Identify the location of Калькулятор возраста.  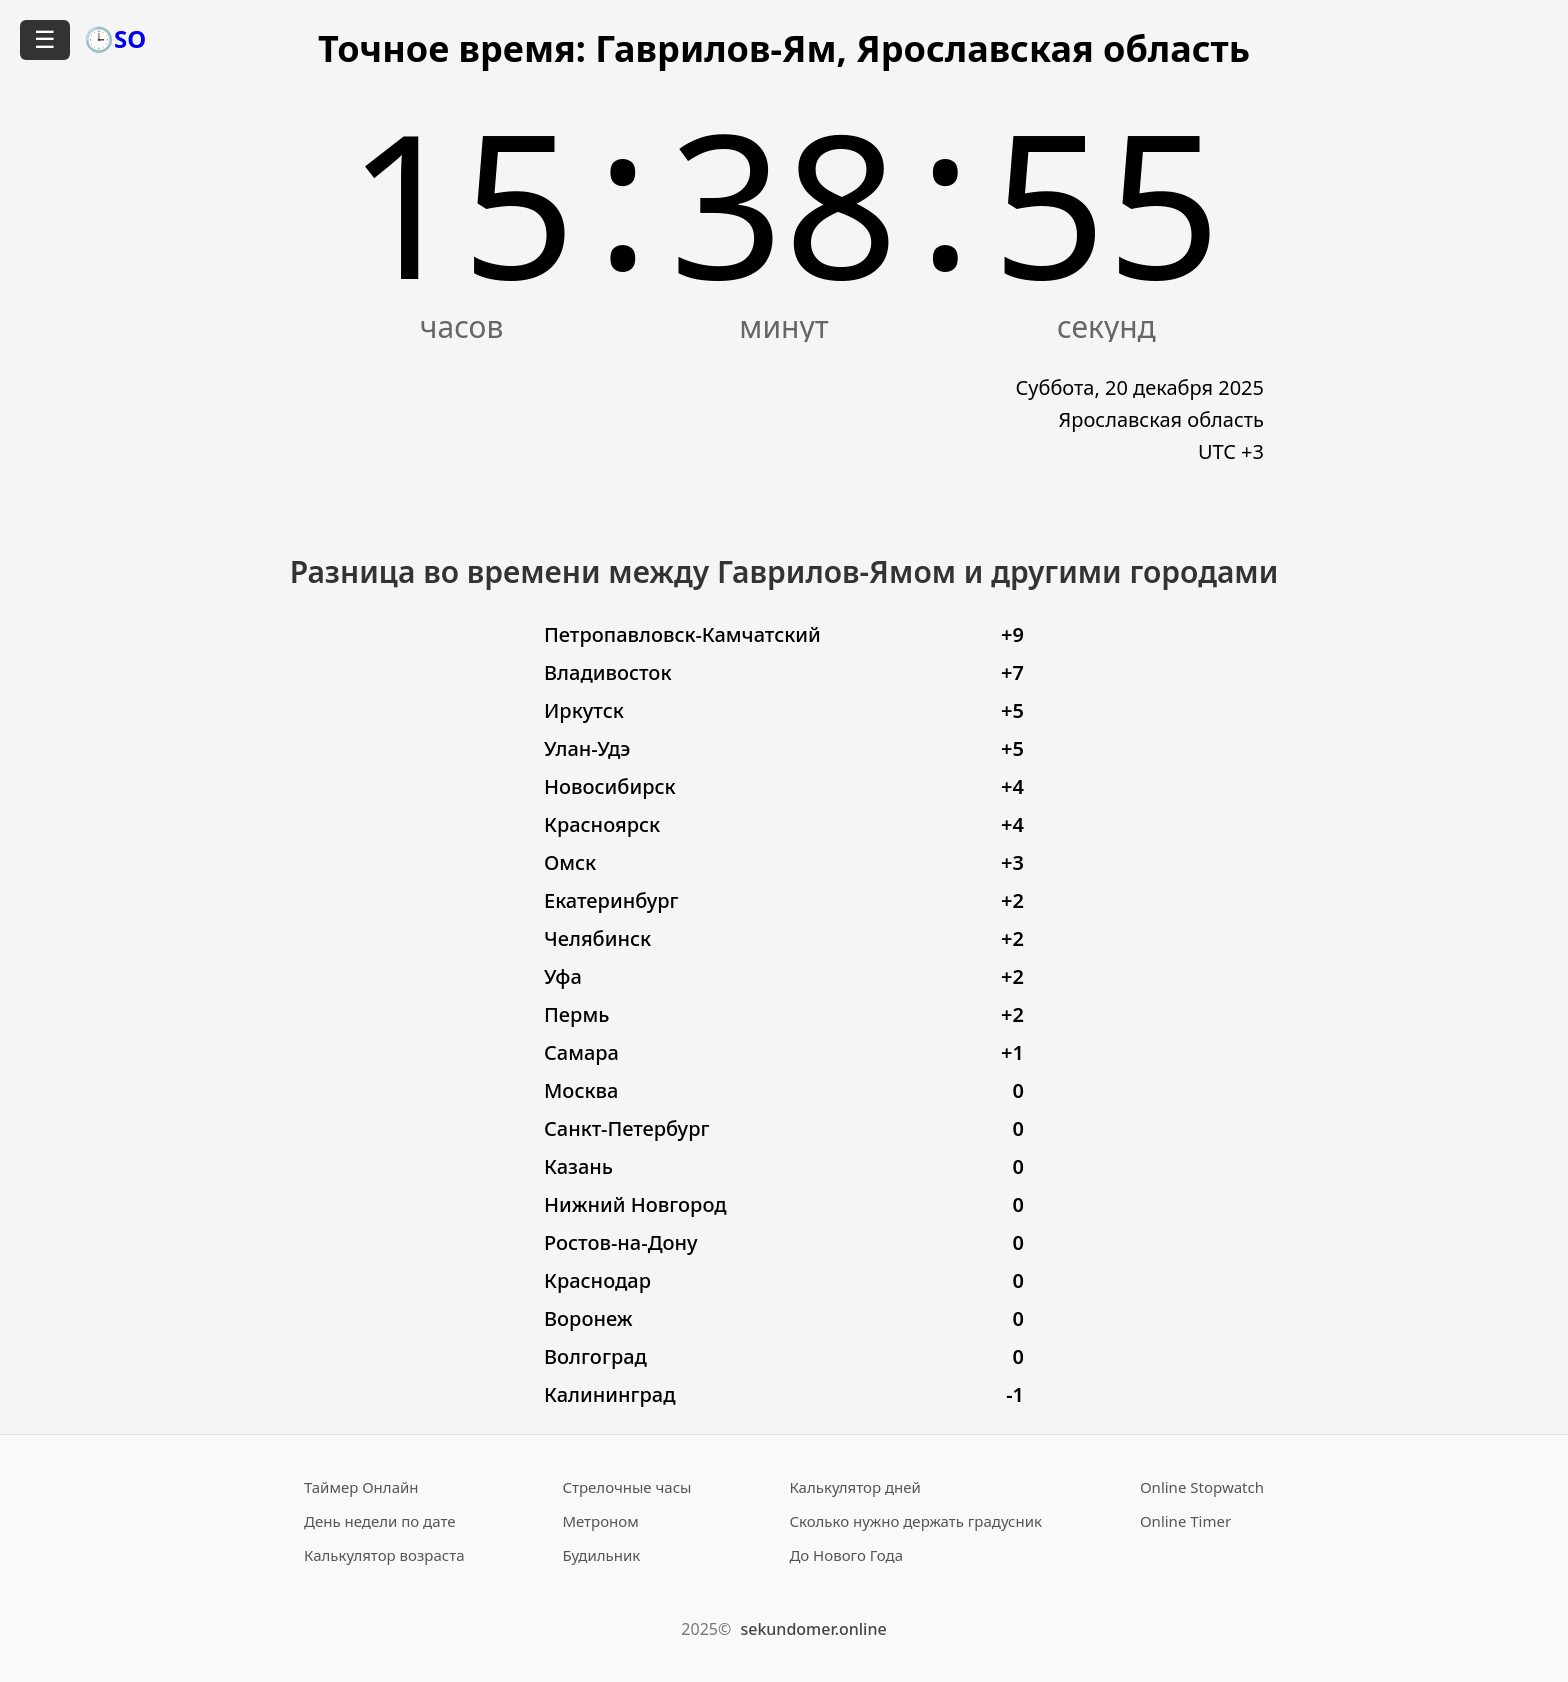
(384, 1555).